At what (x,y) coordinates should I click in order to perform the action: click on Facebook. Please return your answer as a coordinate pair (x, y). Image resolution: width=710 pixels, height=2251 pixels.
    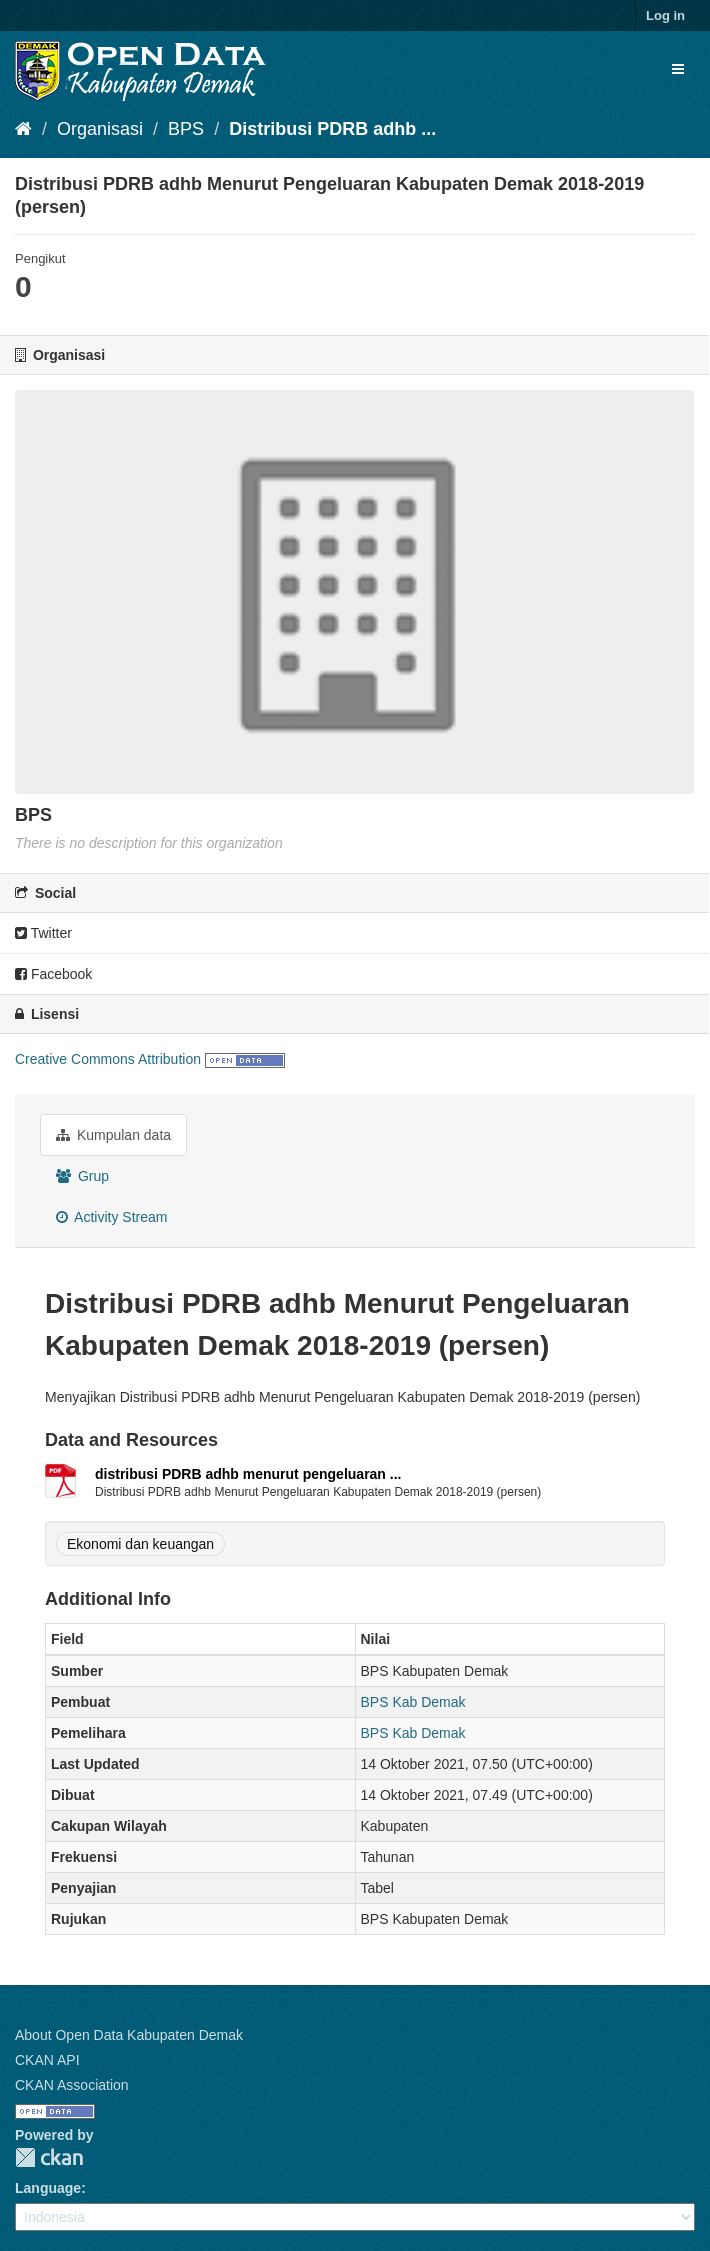
    Looking at the image, I should click on (53, 974).